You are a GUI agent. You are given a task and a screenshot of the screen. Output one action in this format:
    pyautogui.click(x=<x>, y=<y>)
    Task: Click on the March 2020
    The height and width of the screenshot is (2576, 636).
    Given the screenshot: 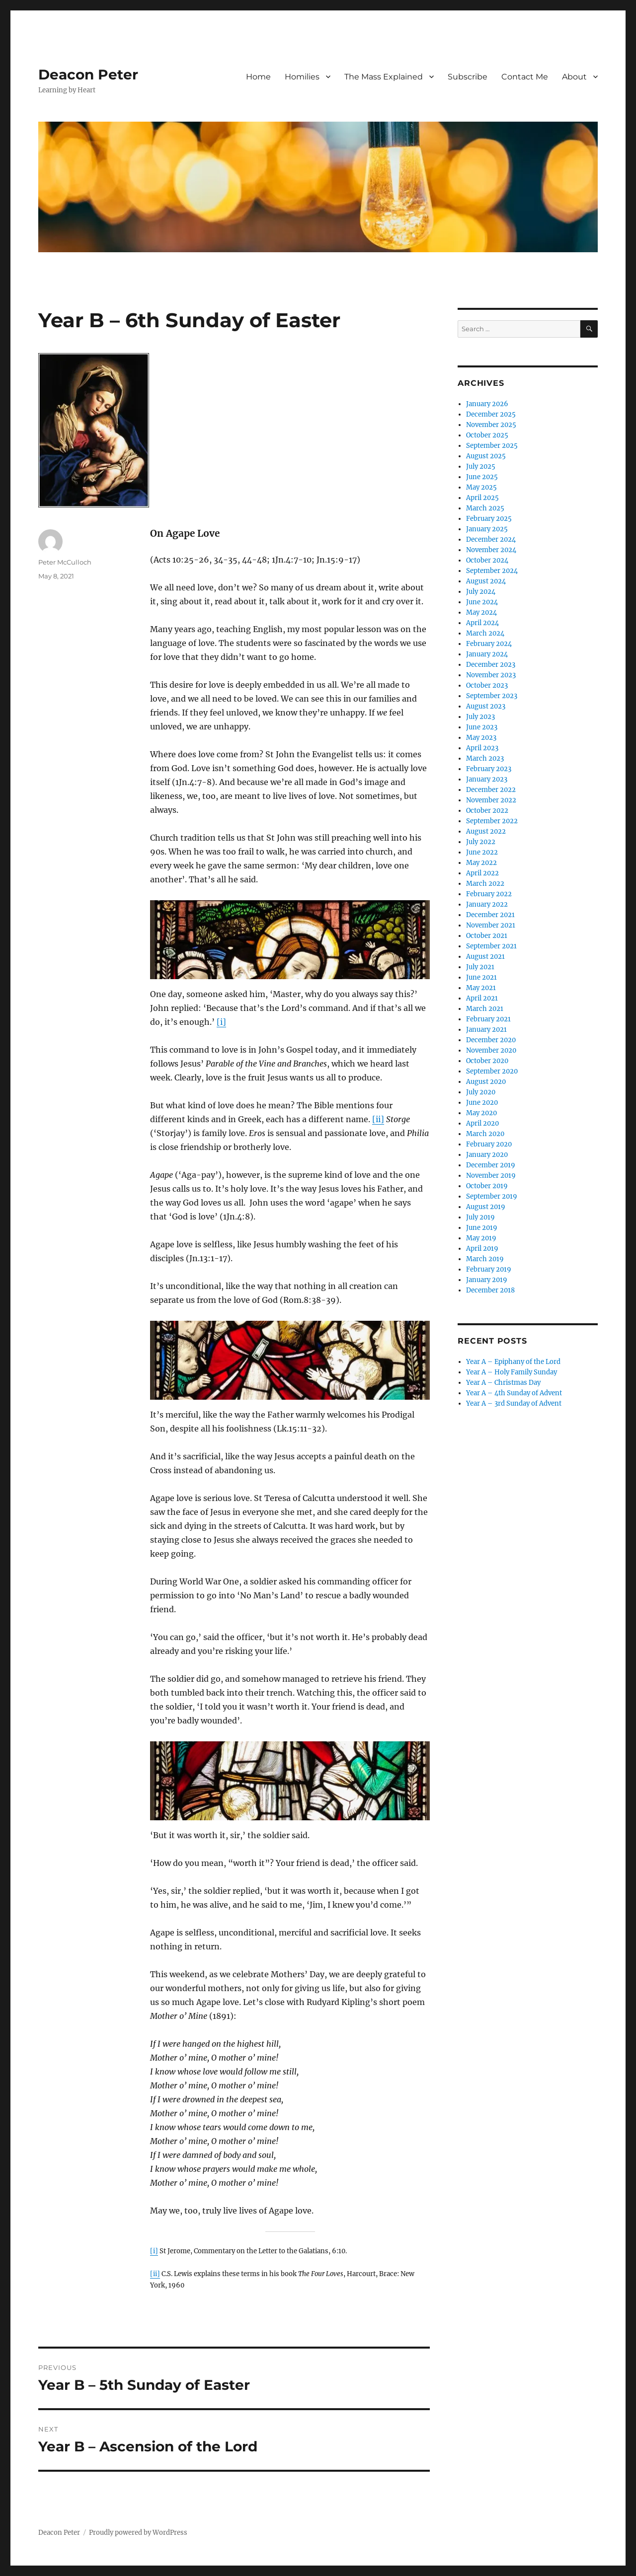 What is the action you would take?
    pyautogui.click(x=485, y=1134)
    